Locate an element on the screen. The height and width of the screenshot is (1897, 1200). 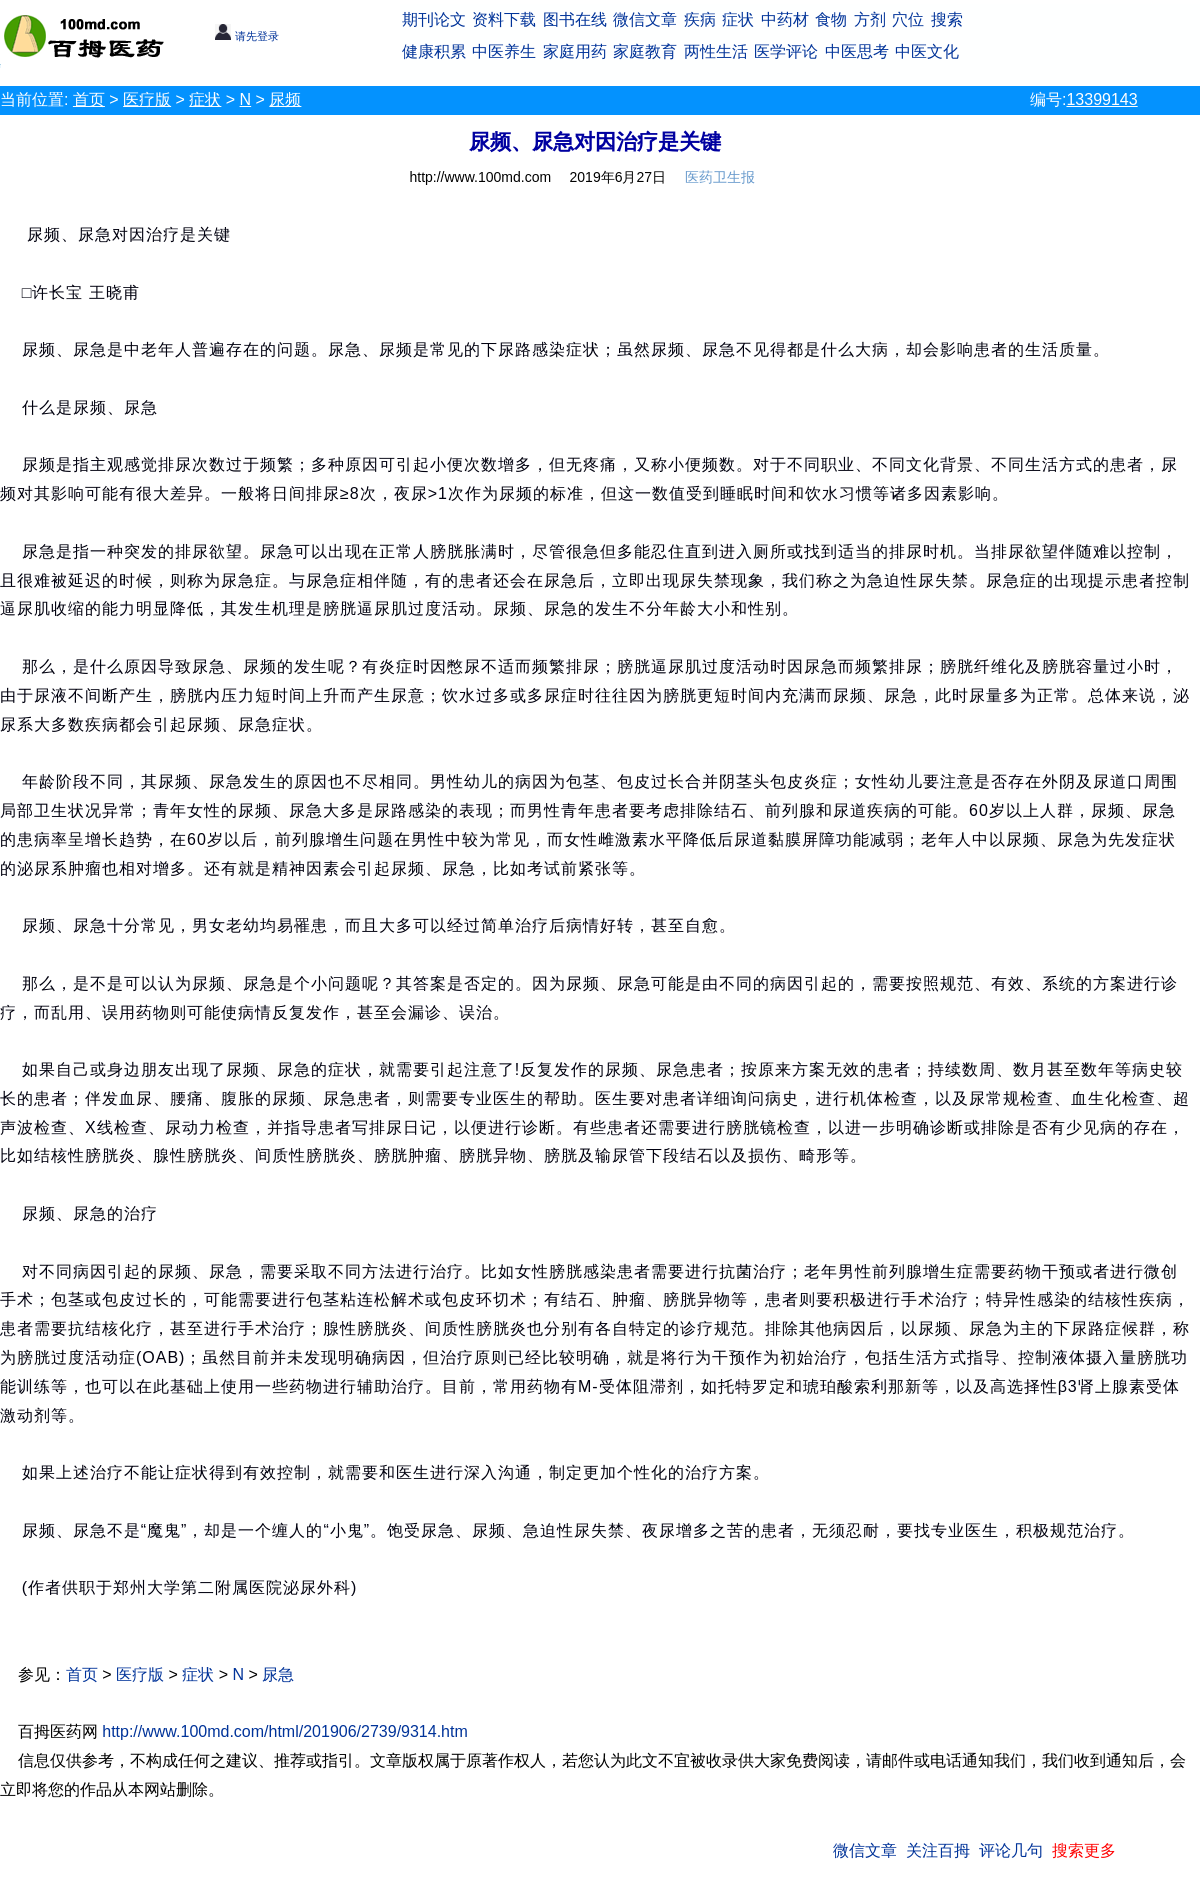
食物 is located at coordinates (831, 19).